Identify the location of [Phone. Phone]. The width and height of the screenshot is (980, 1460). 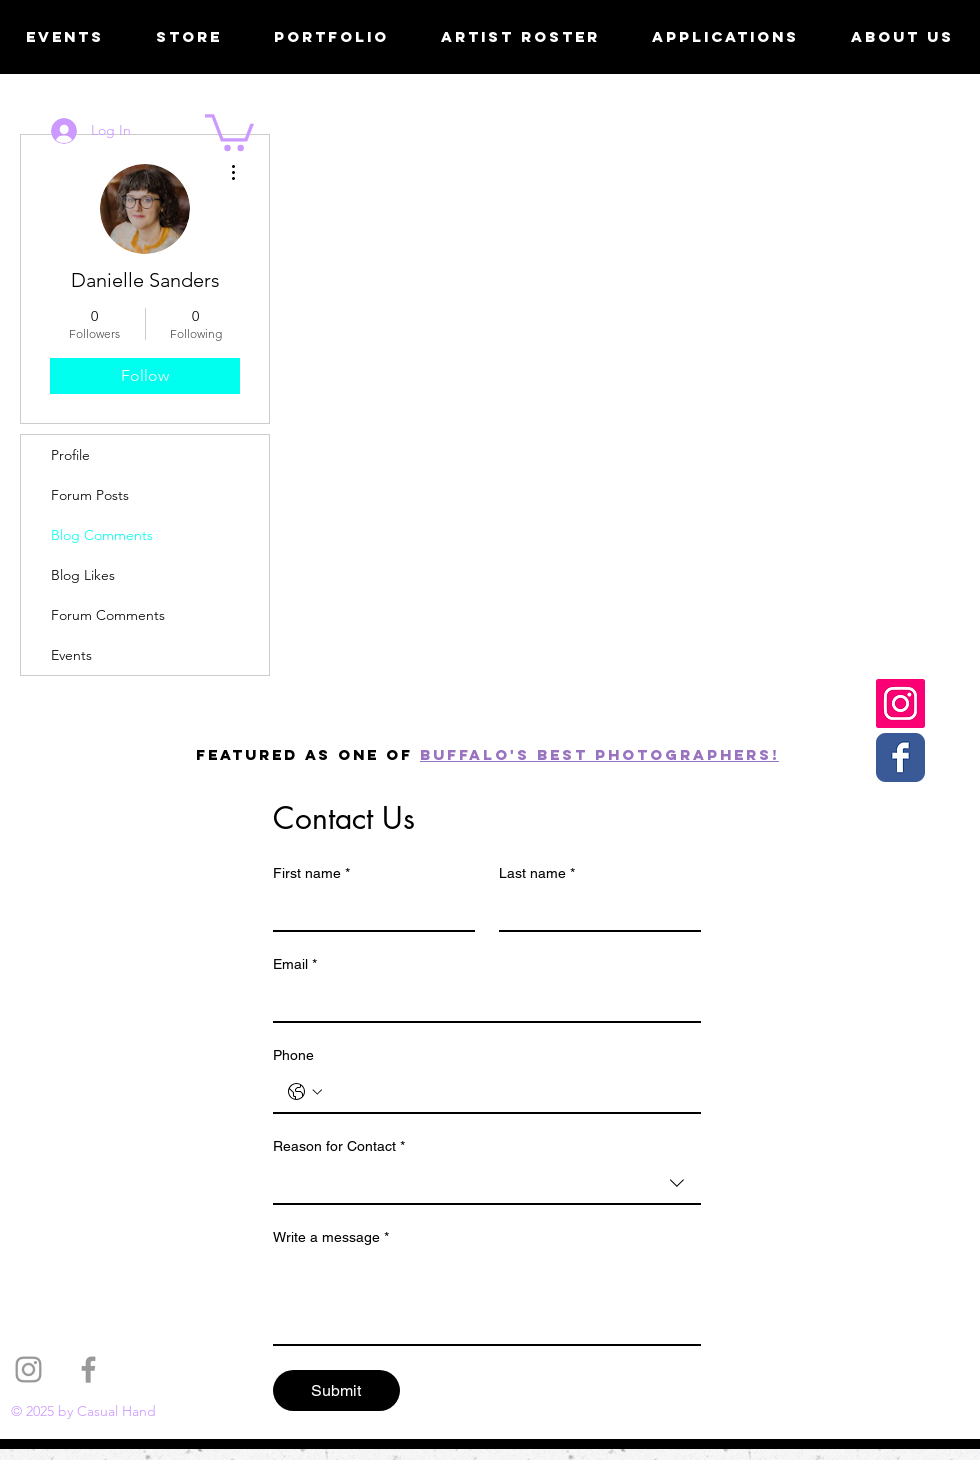
(507, 1092).